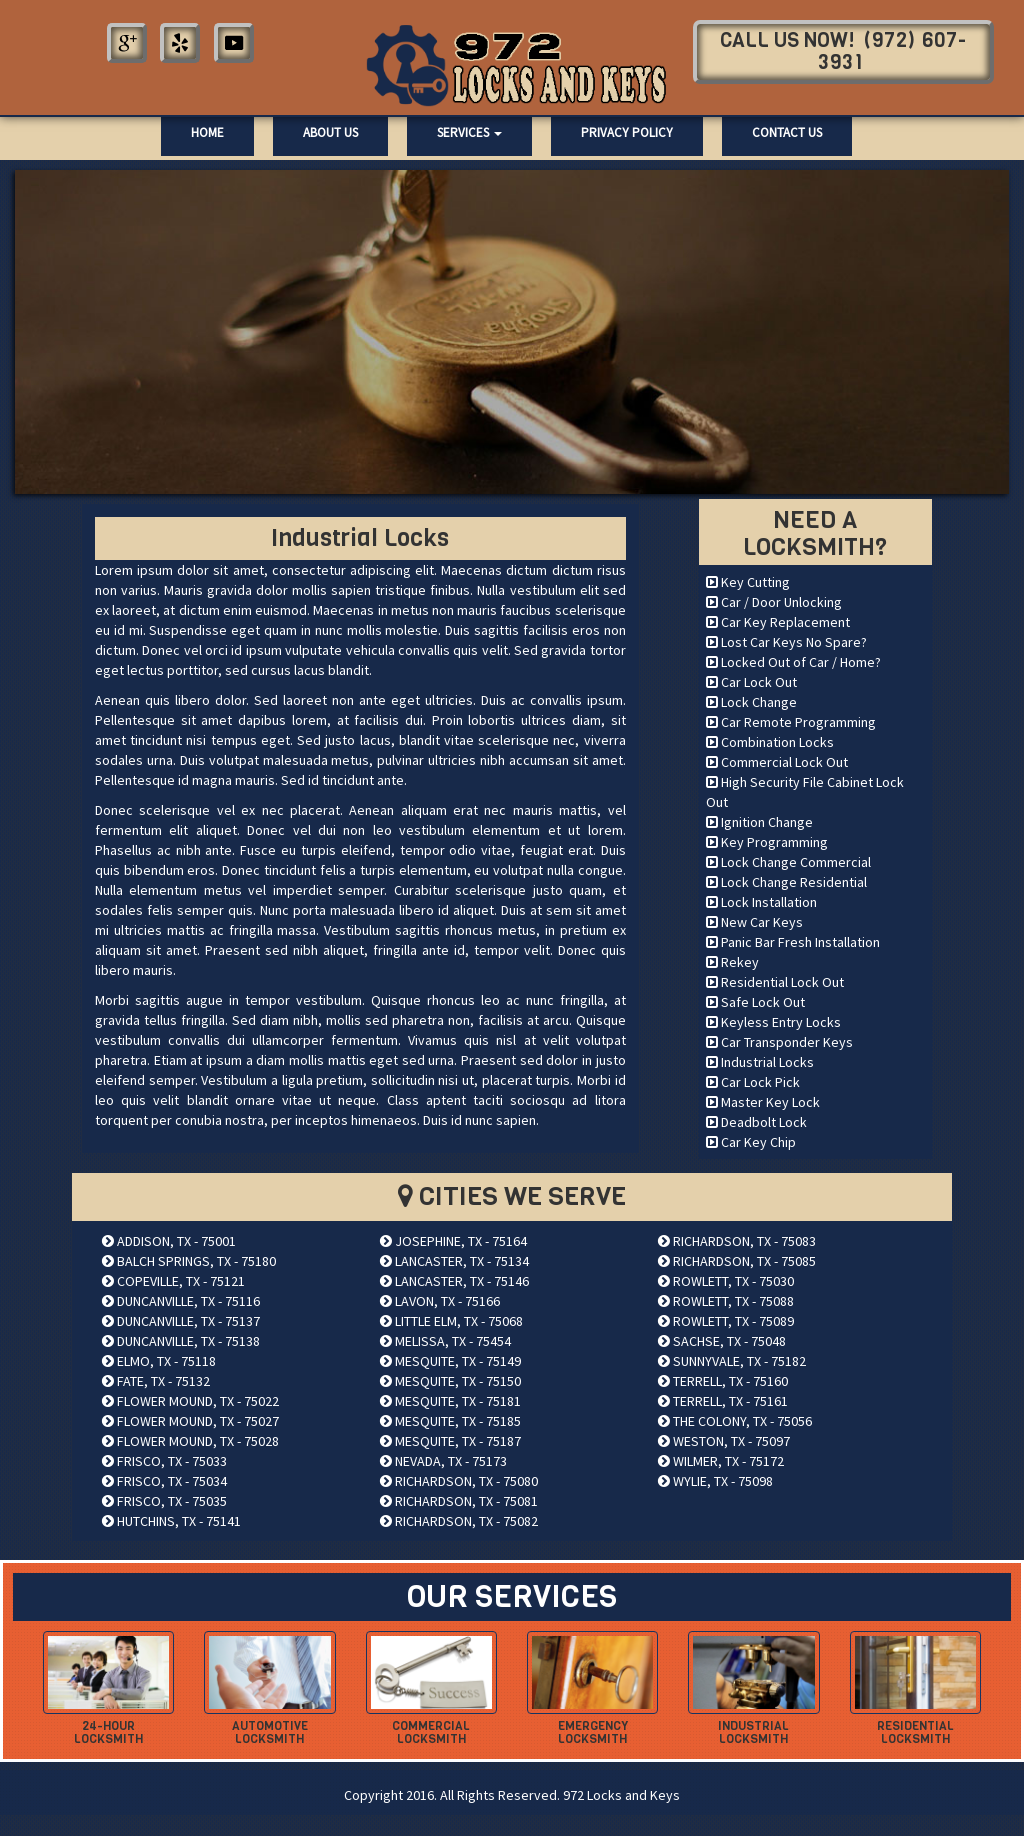 The image size is (1024, 1836). What do you see at coordinates (751, 682) in the screenshot?
I see `Car Lock Out` at bounding box center [751, 682].